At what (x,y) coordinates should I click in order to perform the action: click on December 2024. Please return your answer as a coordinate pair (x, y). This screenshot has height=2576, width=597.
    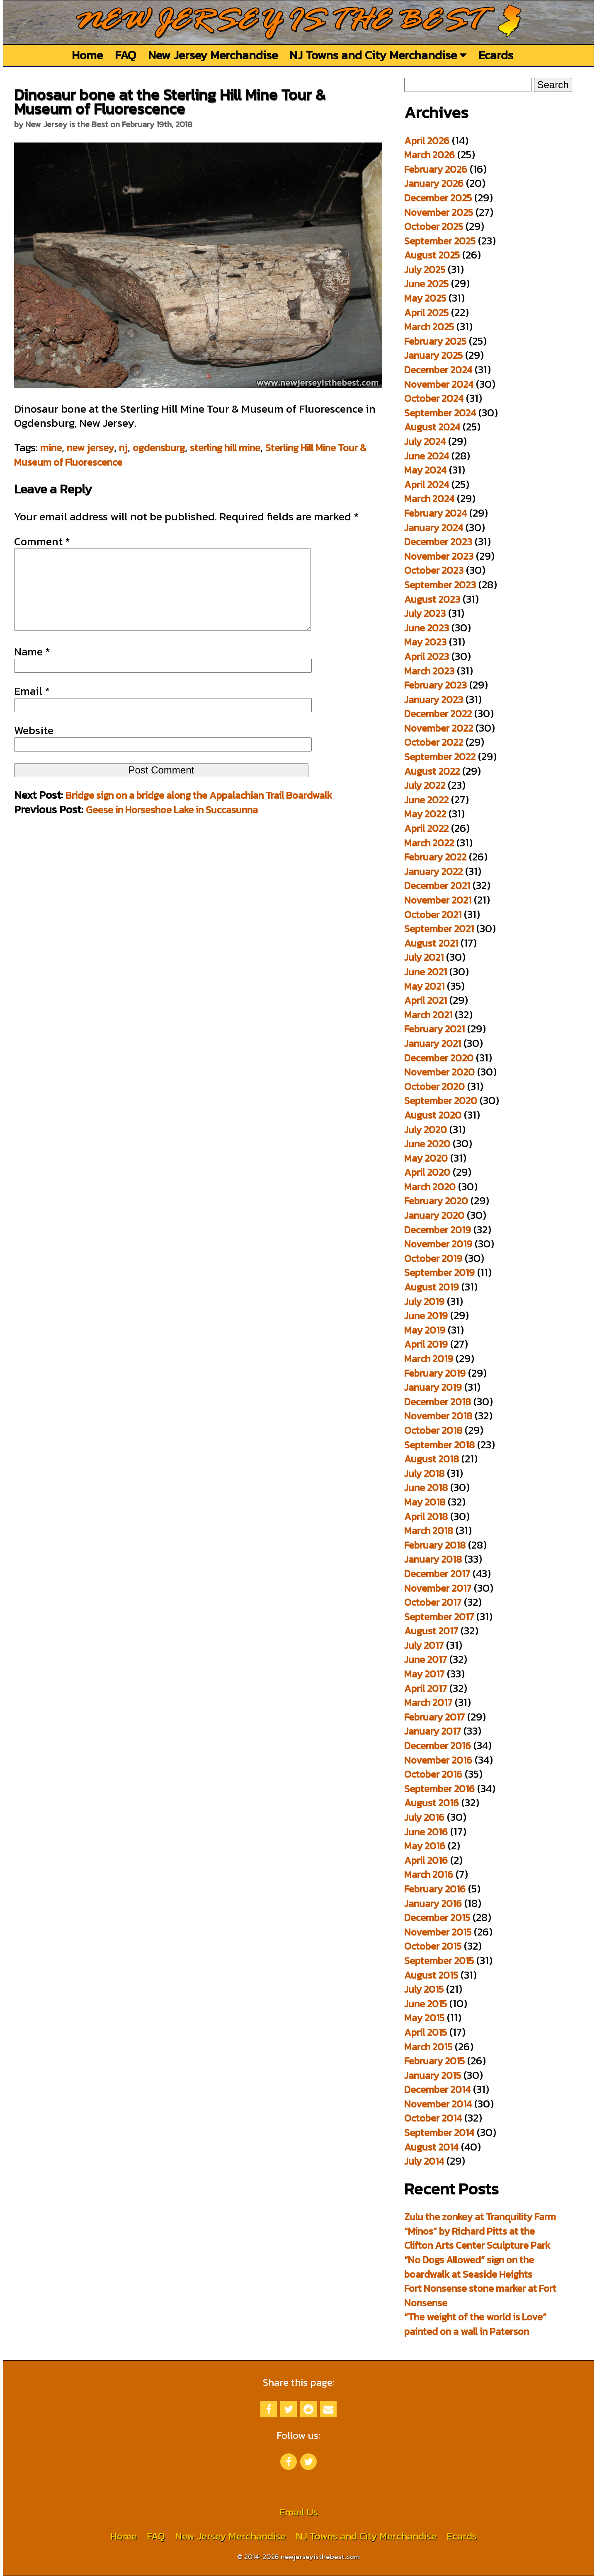
    Looking at the image, I should click on (438, 369).